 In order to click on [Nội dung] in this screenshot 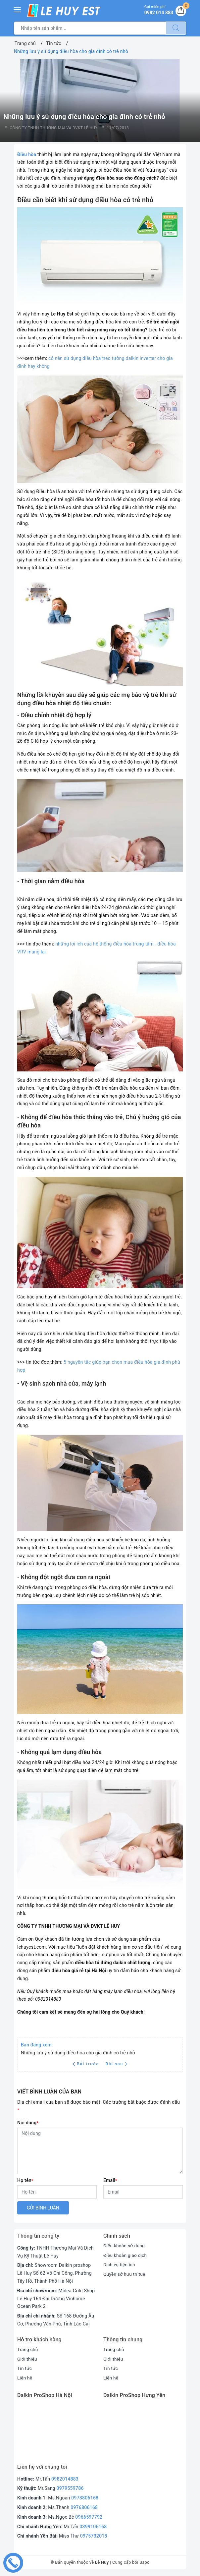, I will do `click(100, 2151)`.